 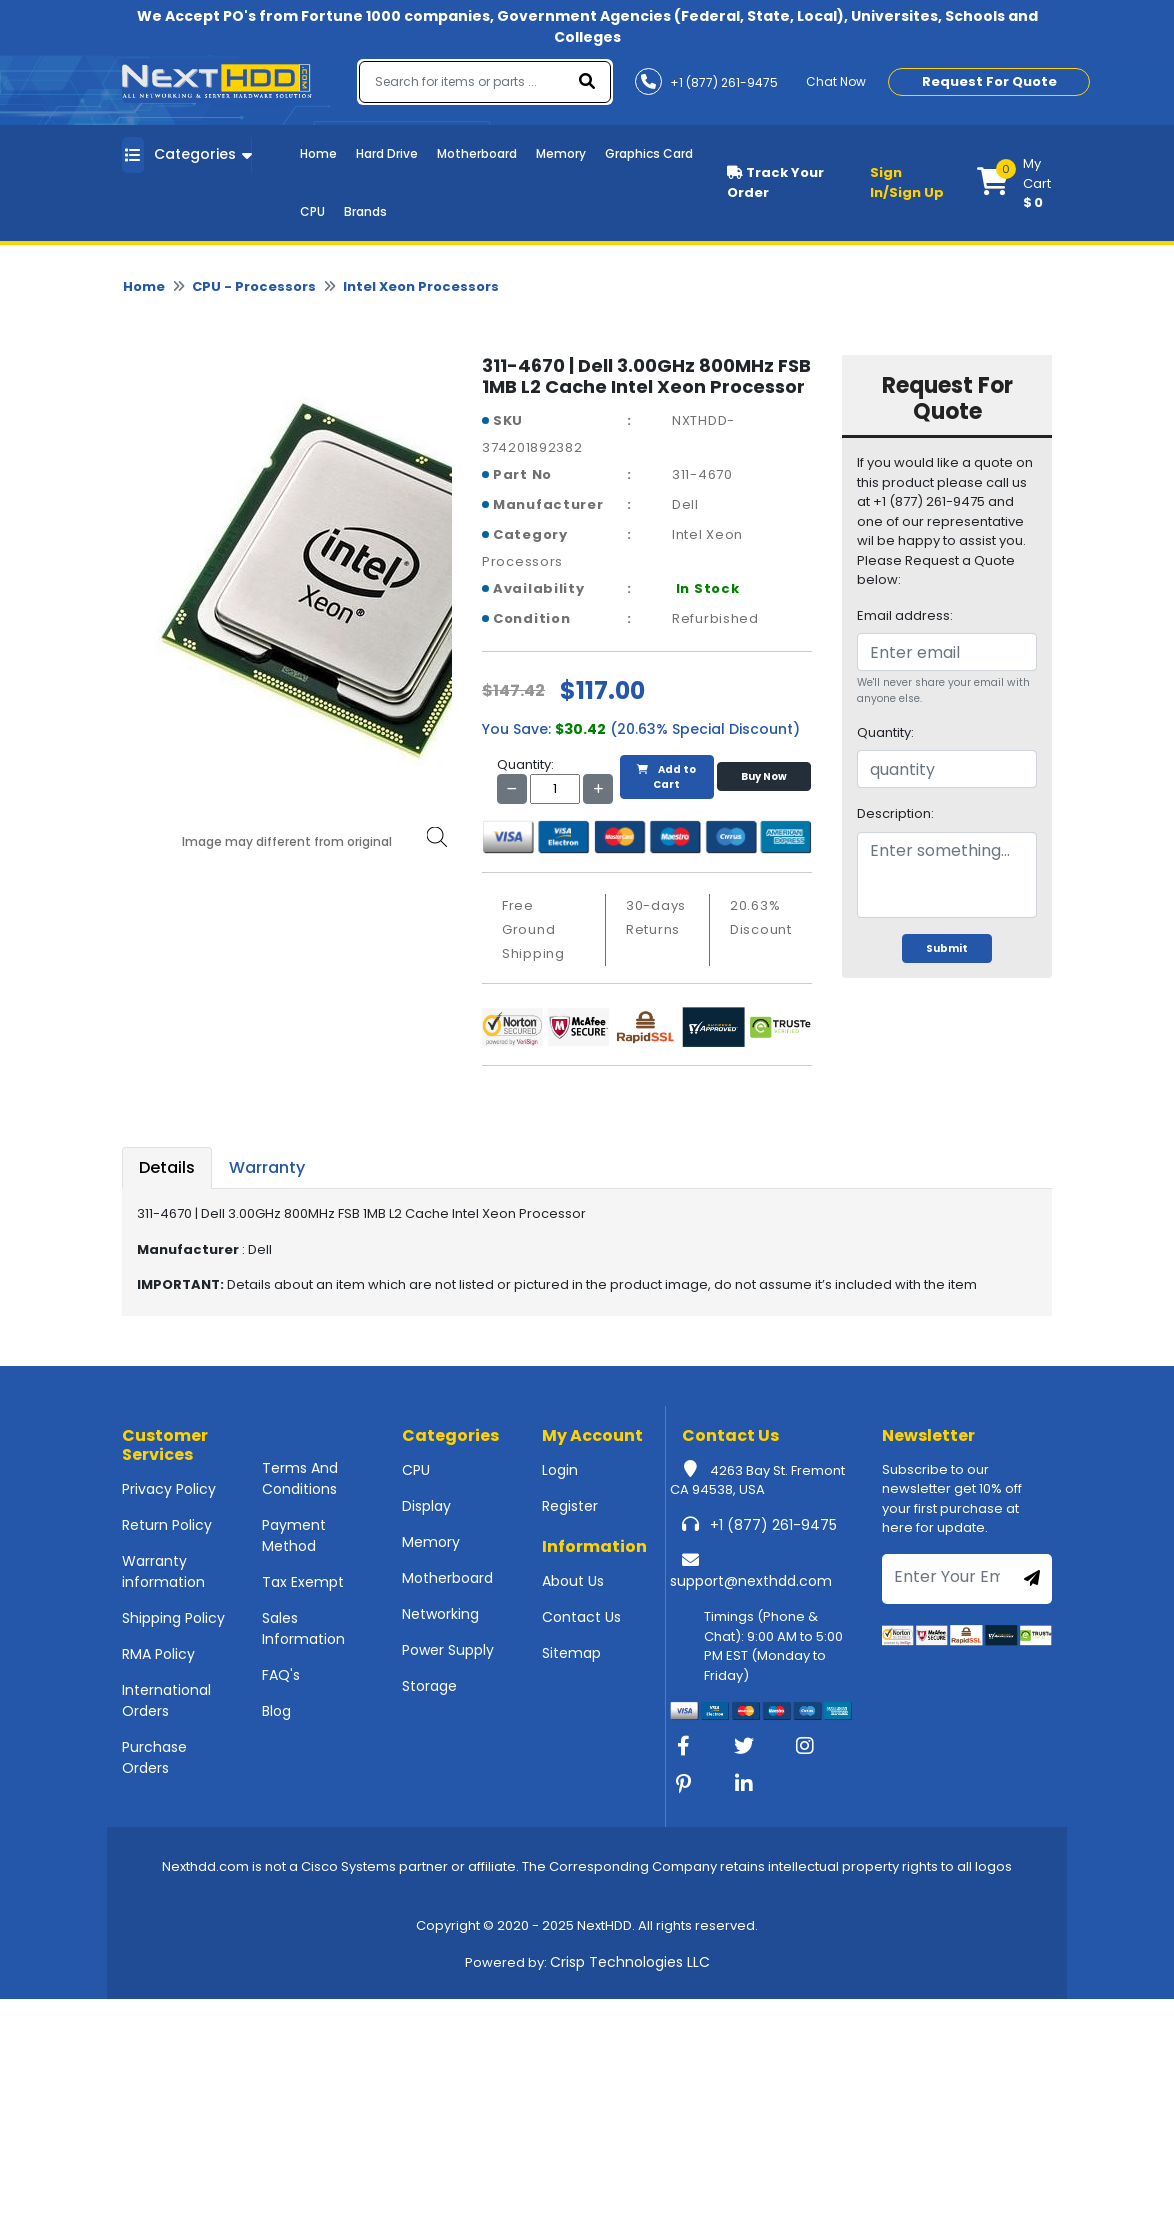 What do you see at coordinates (387, 153) in the screenshot?
I see `Hard Drive` at bounding box center [387, 153].